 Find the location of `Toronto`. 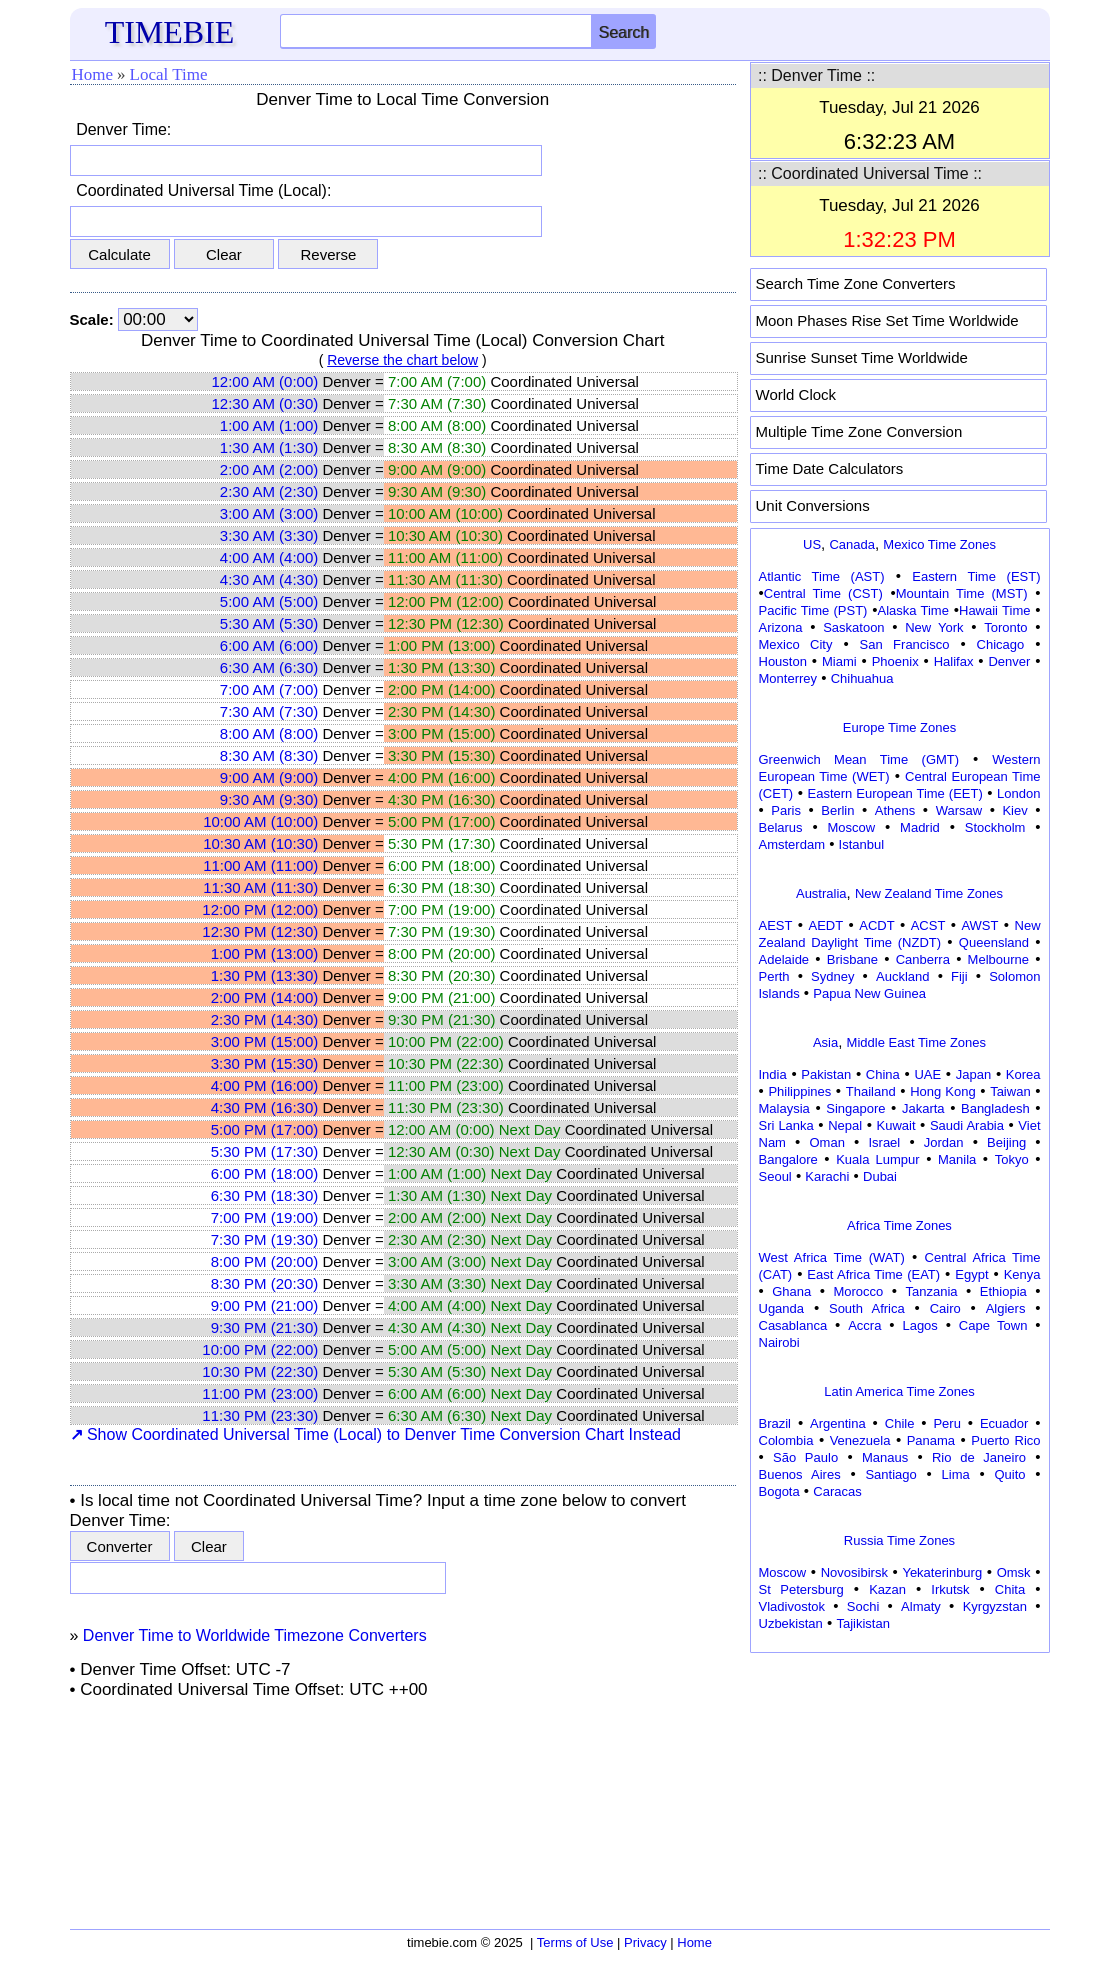

Toronto is located at coordinates (1005, 627).